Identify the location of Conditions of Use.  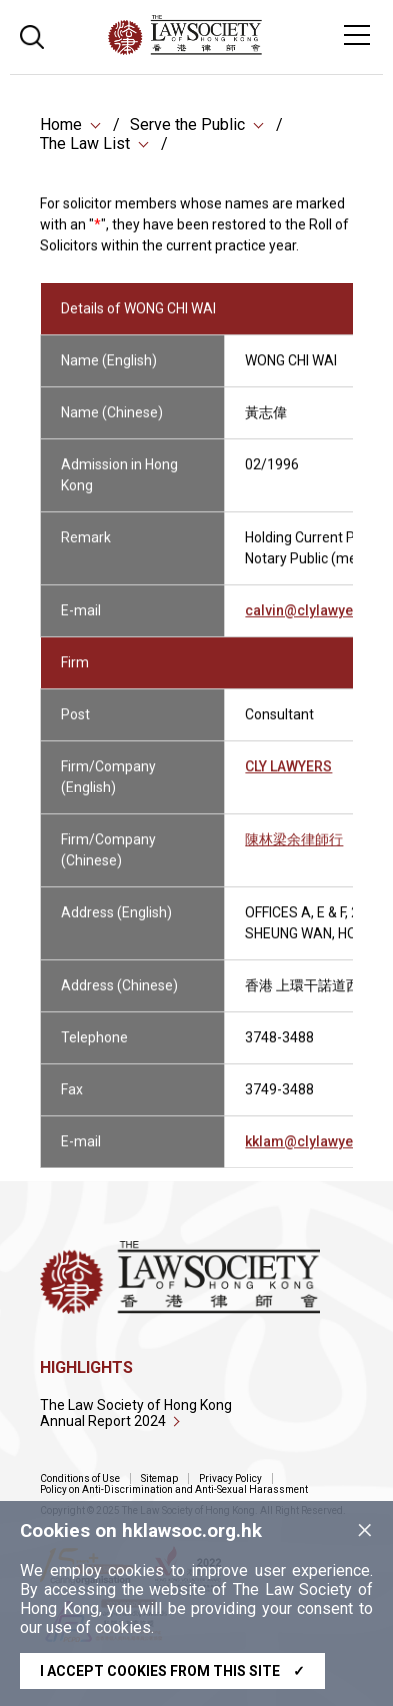
(80, 1478).